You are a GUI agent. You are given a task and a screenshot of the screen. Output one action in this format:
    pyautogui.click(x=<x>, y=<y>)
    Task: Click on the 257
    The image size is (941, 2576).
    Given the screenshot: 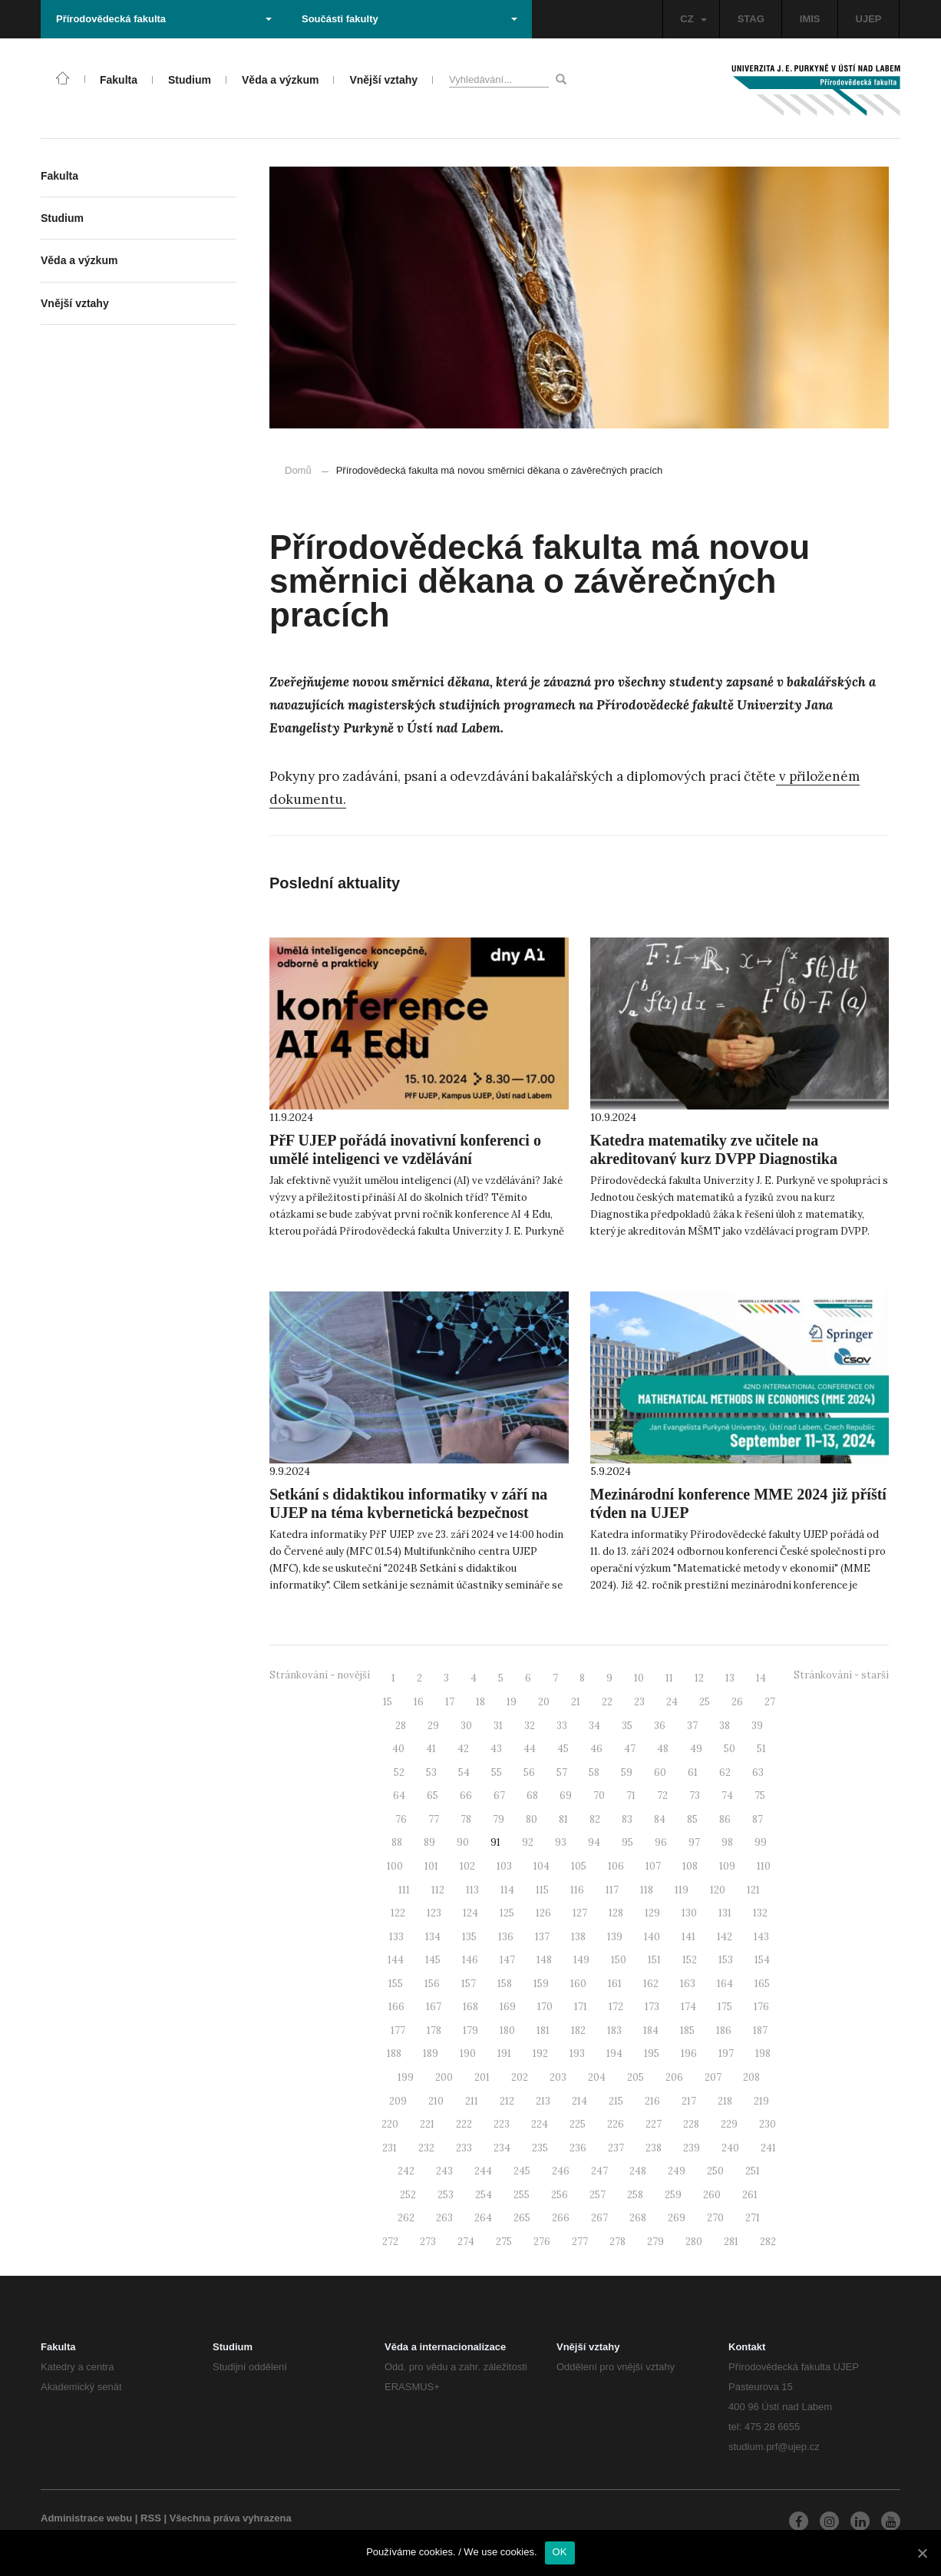 What is the action you would take?
    pyautogui.click(x=597, y=2194)
    